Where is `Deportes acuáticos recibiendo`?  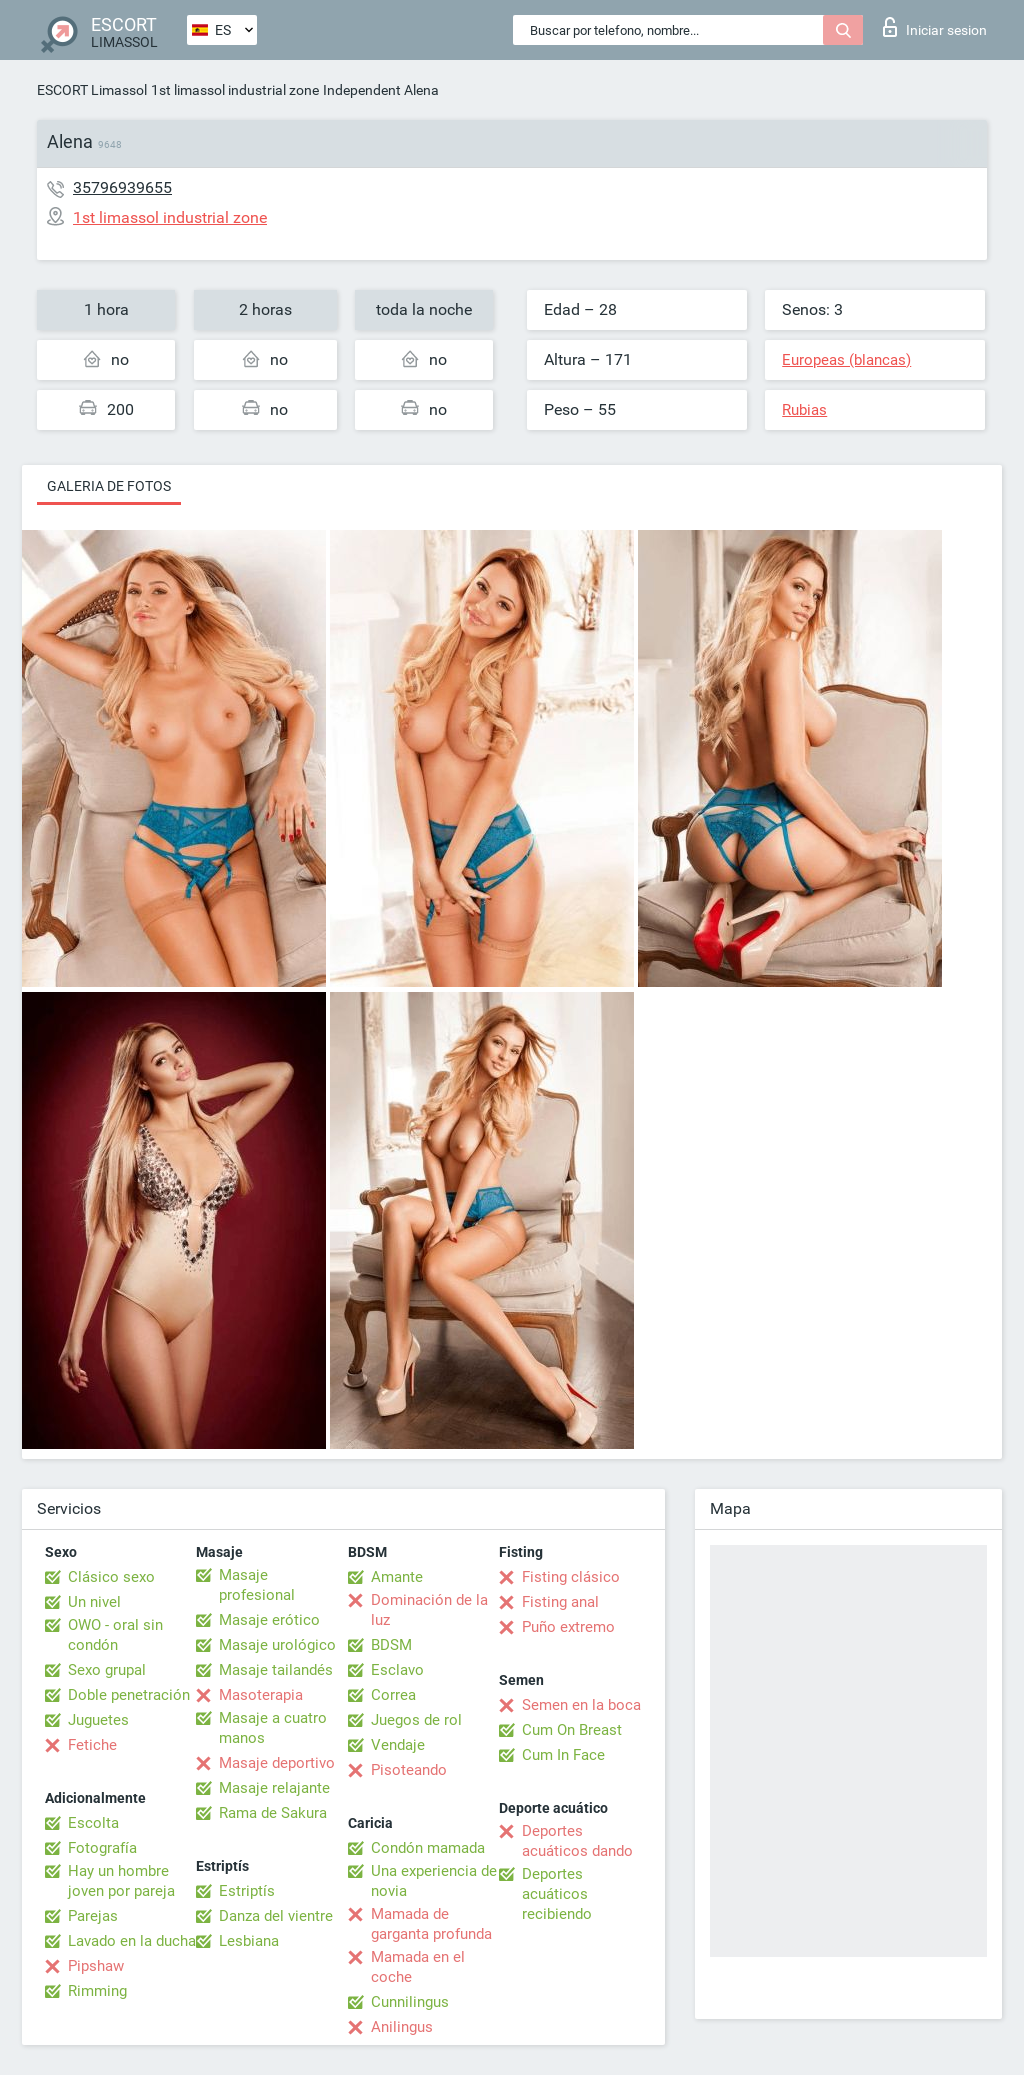
Deportes acuáticos recibiendo is located at coordinates (557, 1894).